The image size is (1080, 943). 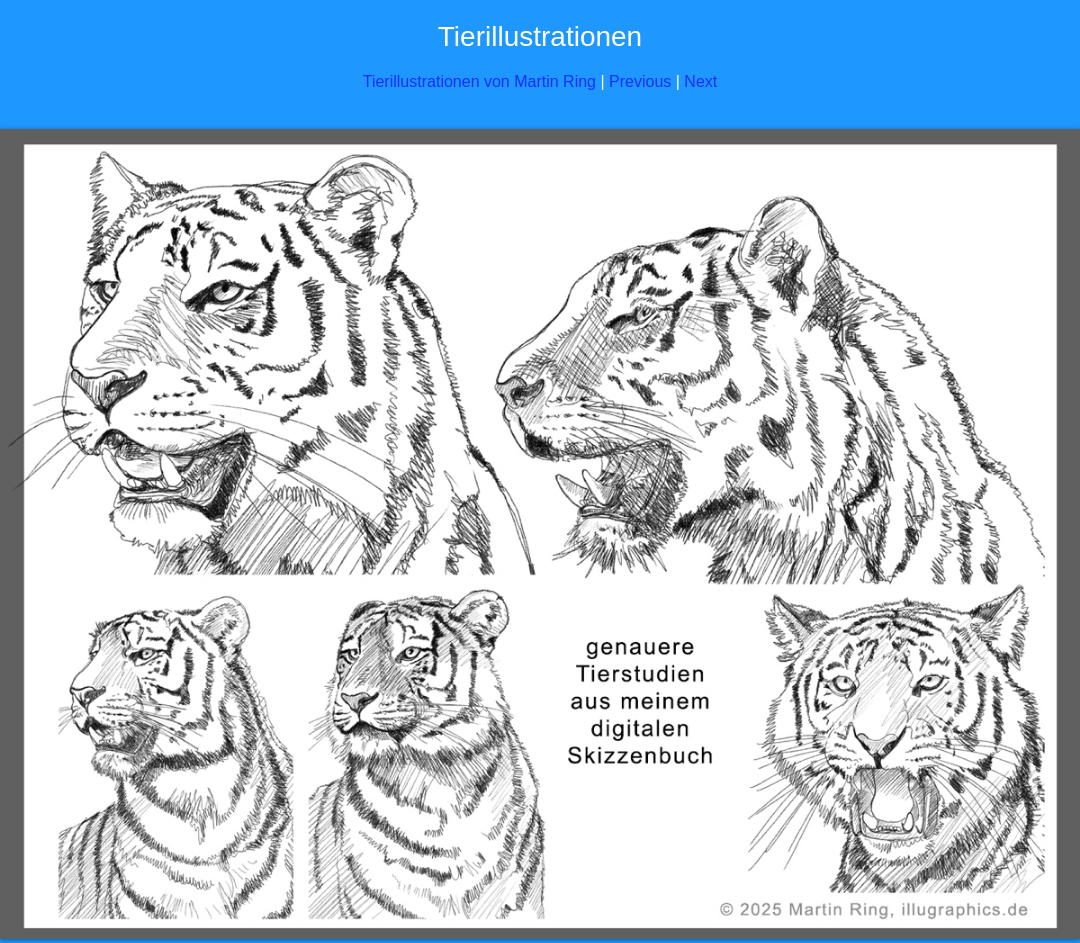 What do you see at coordinates (640, 81) in the screenshot?
I see `Previous` at bounding box center [640, 81].